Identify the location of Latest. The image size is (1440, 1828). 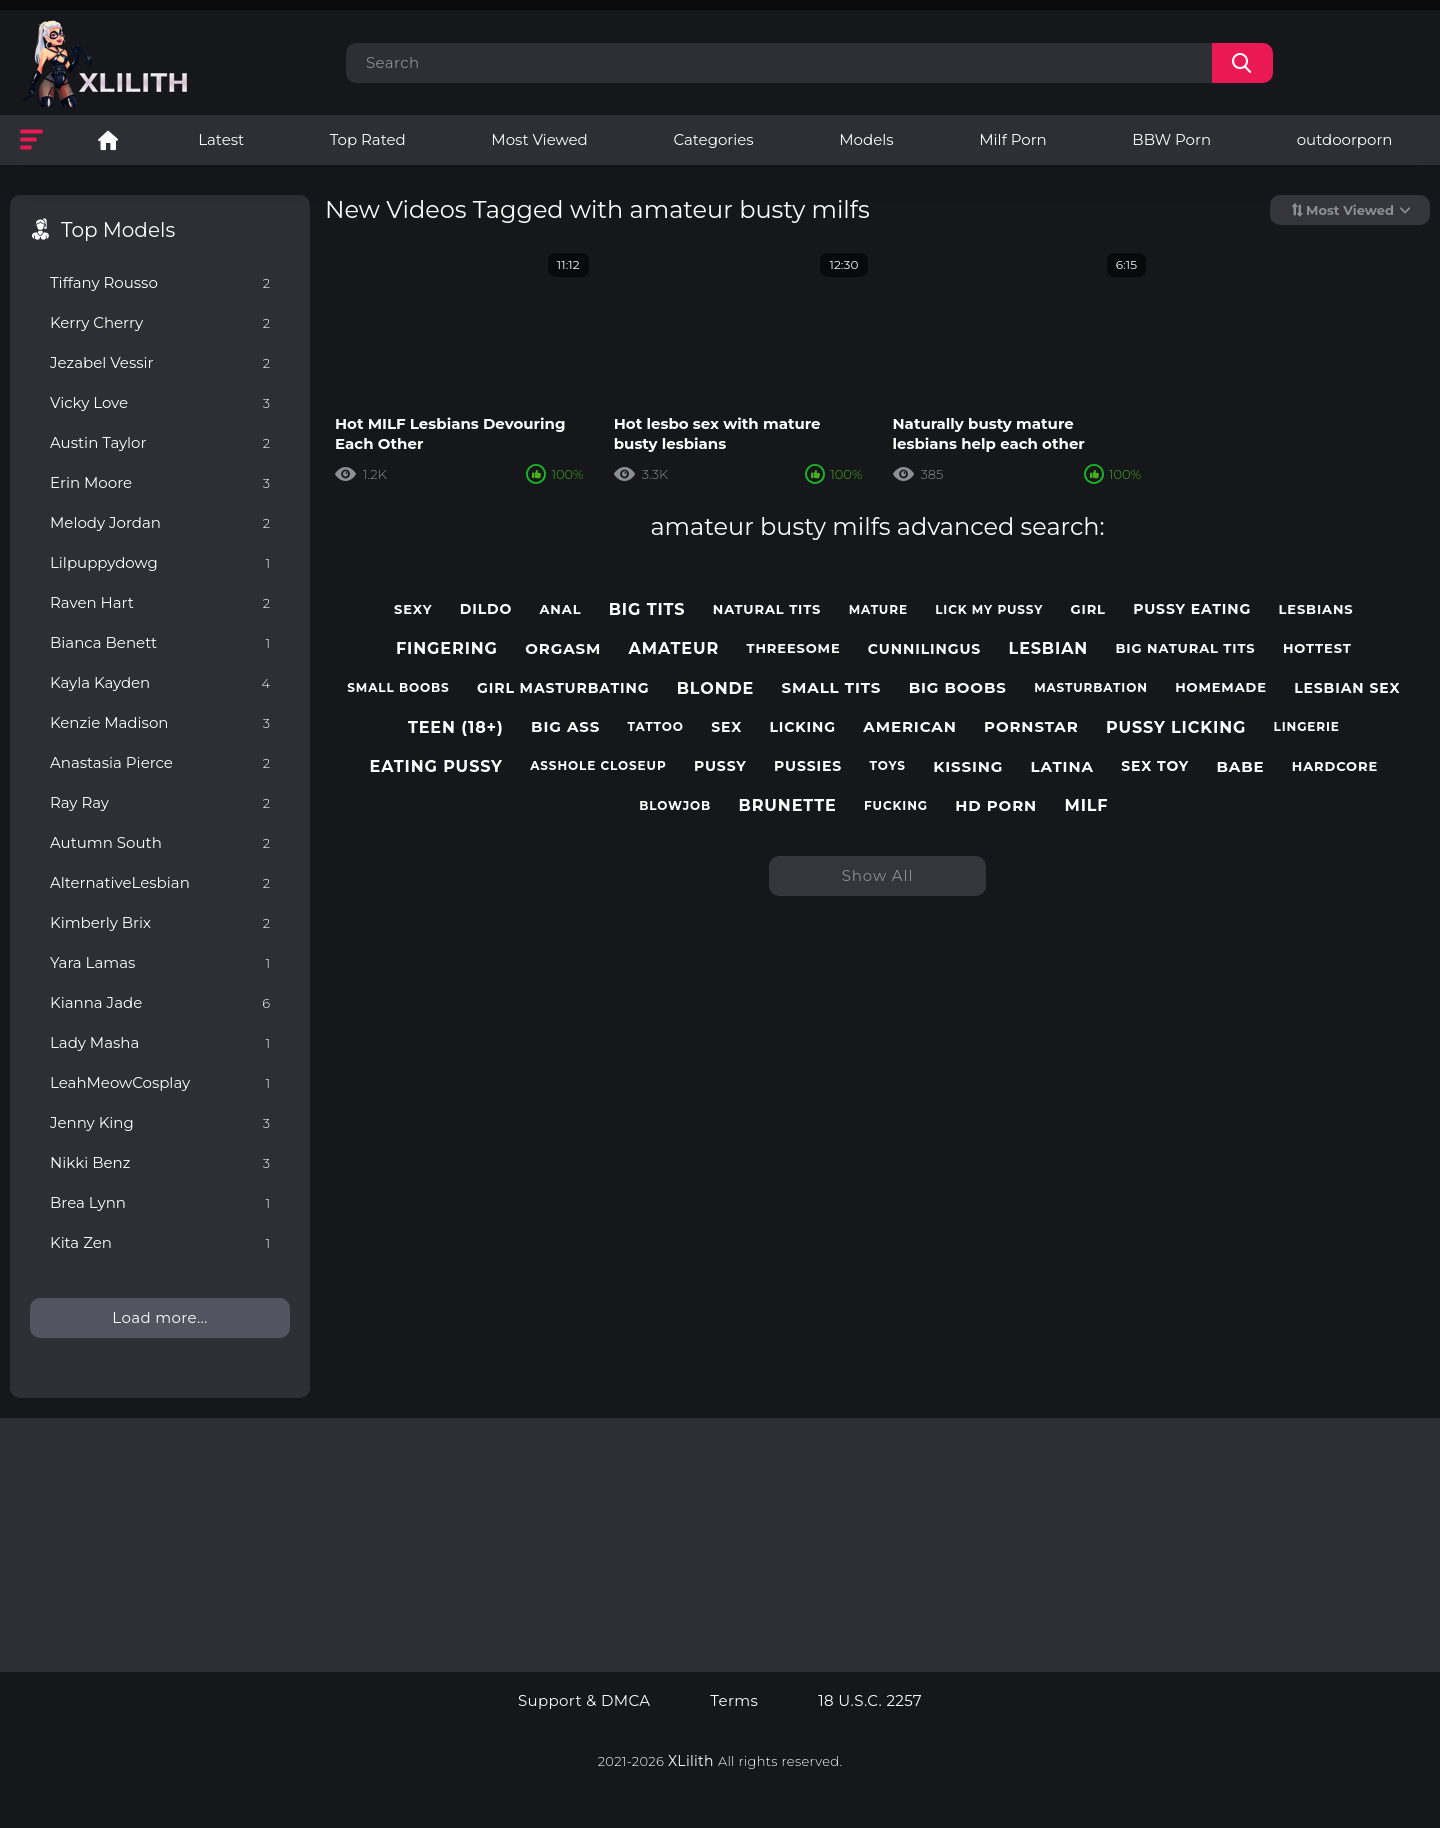
(221, 139).